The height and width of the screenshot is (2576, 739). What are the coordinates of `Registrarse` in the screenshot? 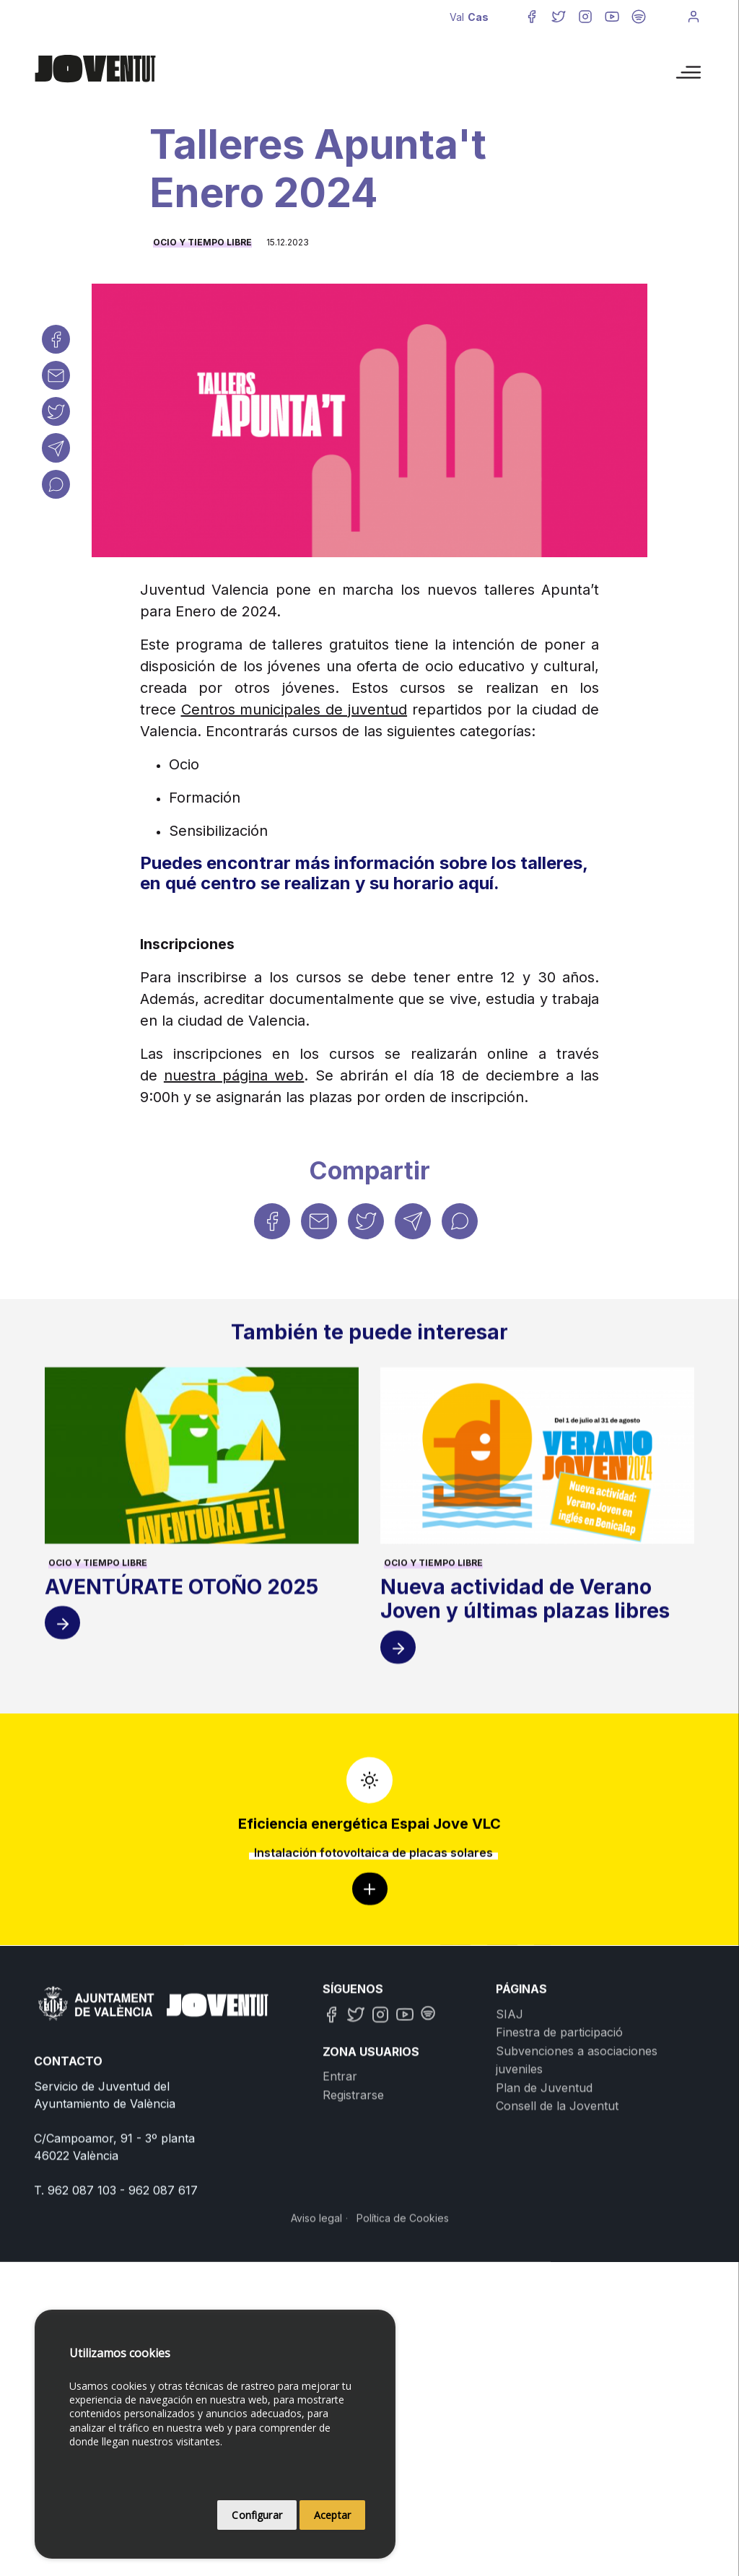 It's located at (353, 2279).